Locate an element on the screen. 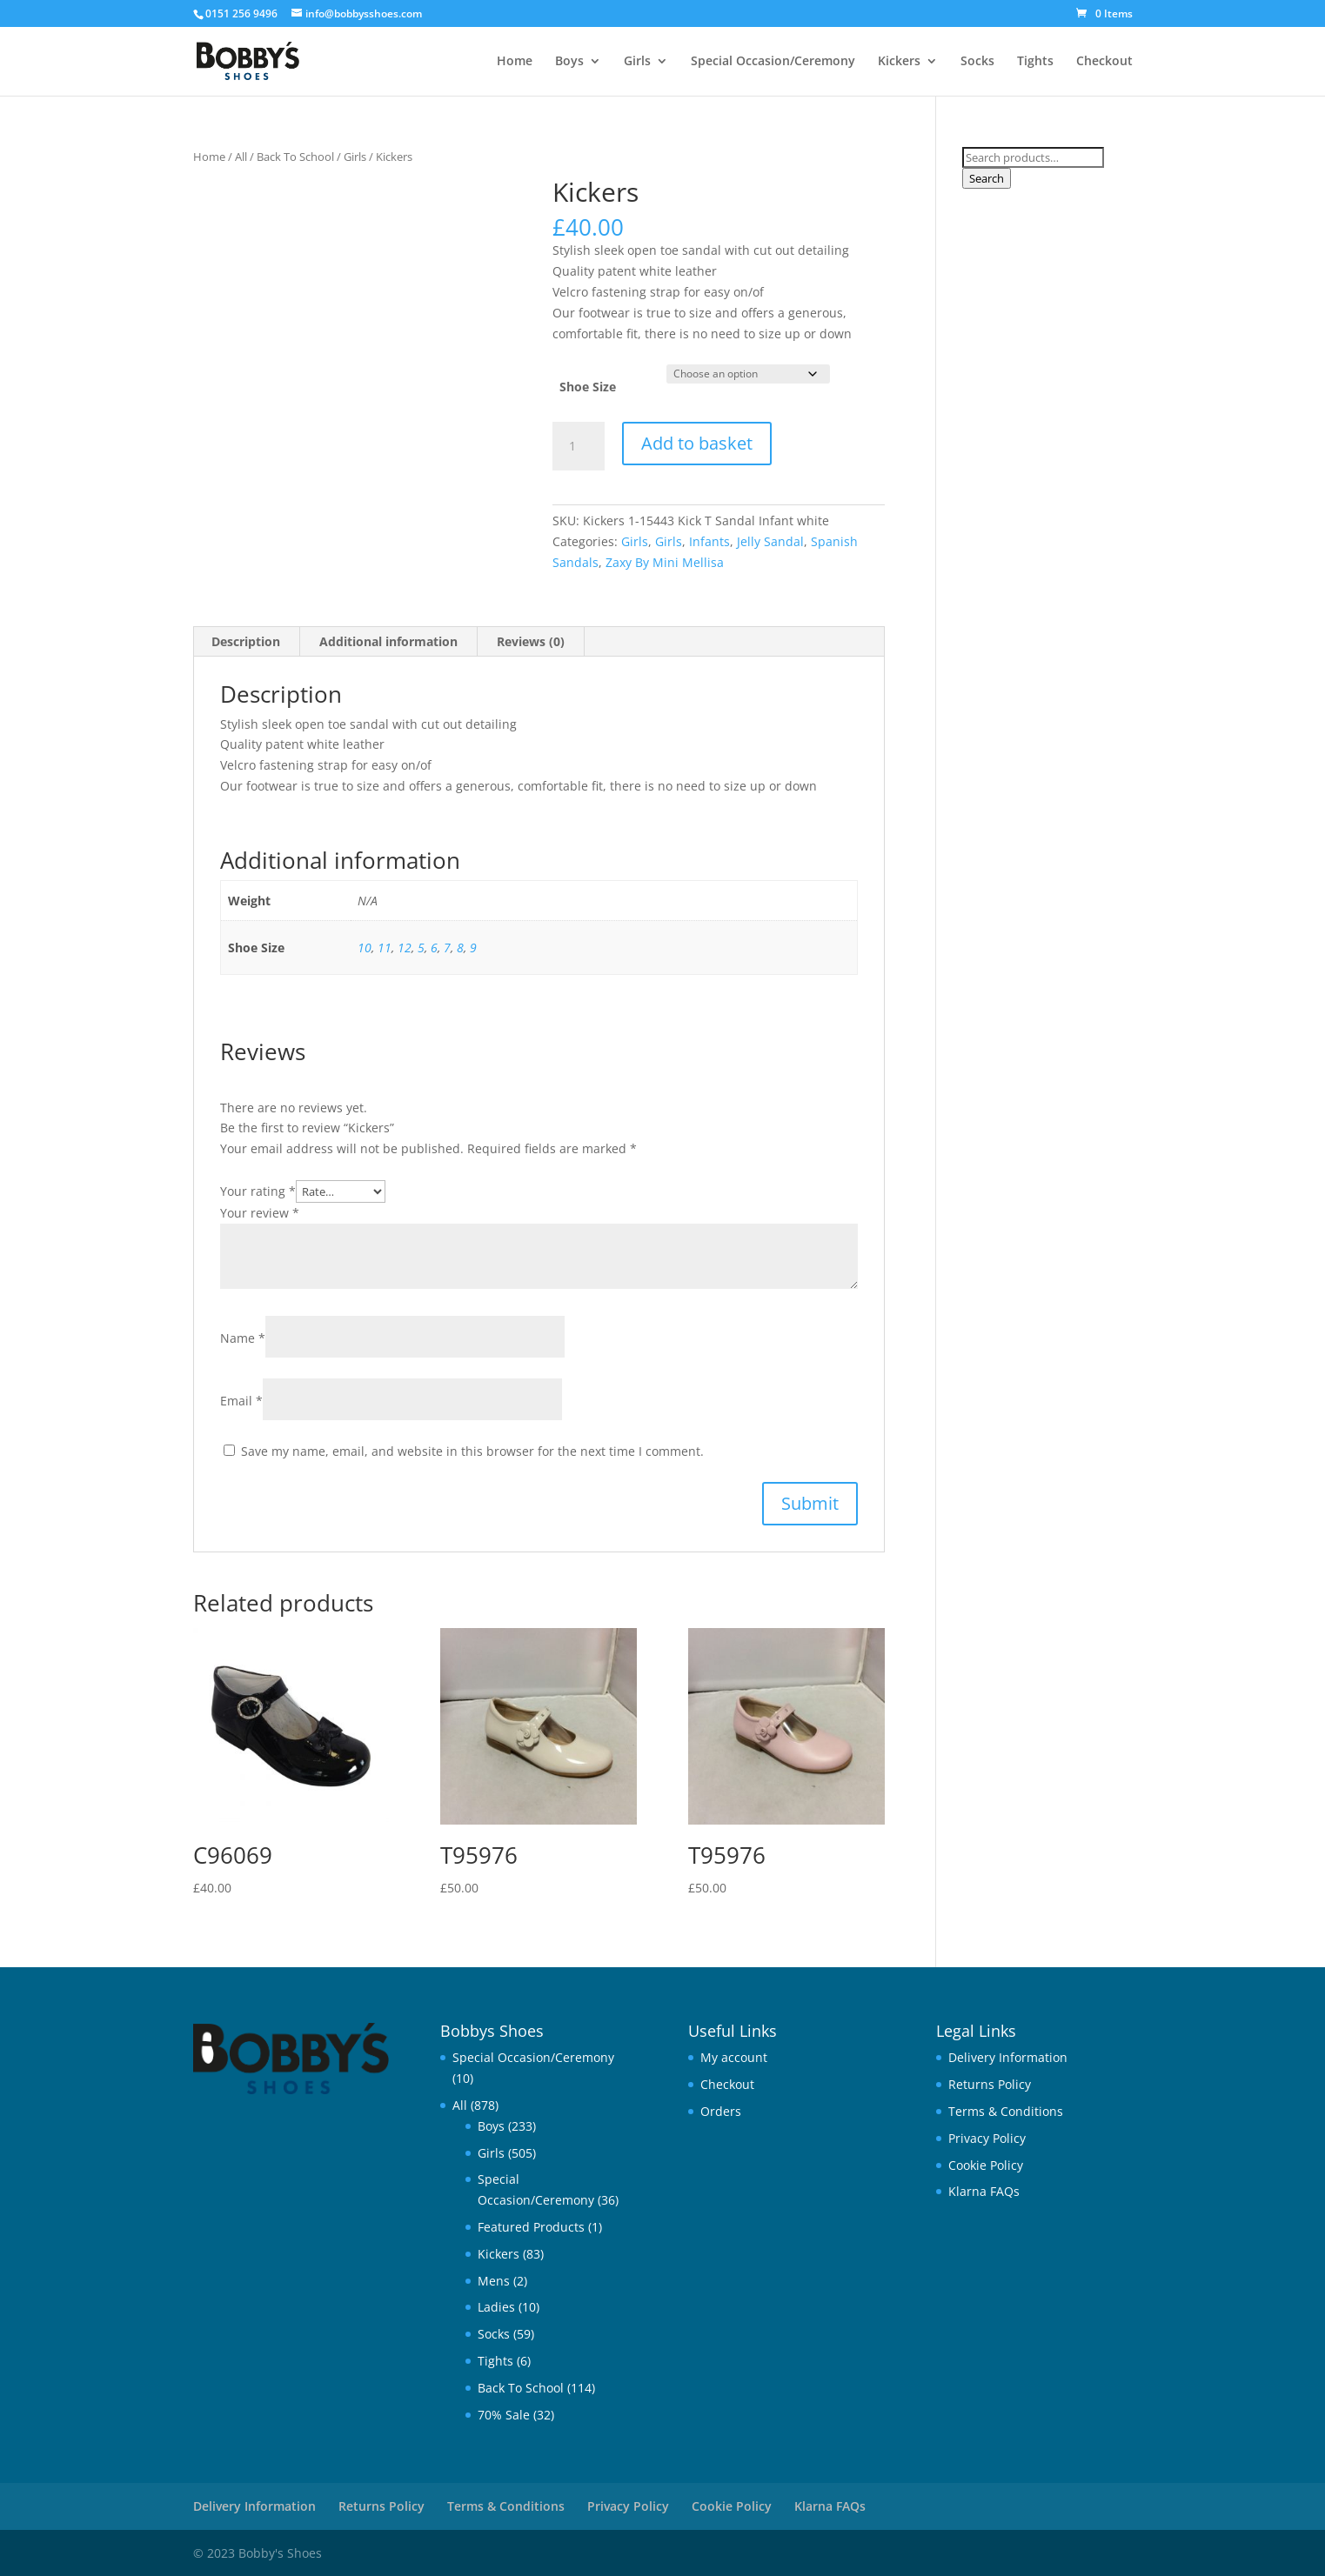 Image resolution: width=1325 pixels, height=2576 pixels. Cookie Policy is located at coordinates (985, 2165).